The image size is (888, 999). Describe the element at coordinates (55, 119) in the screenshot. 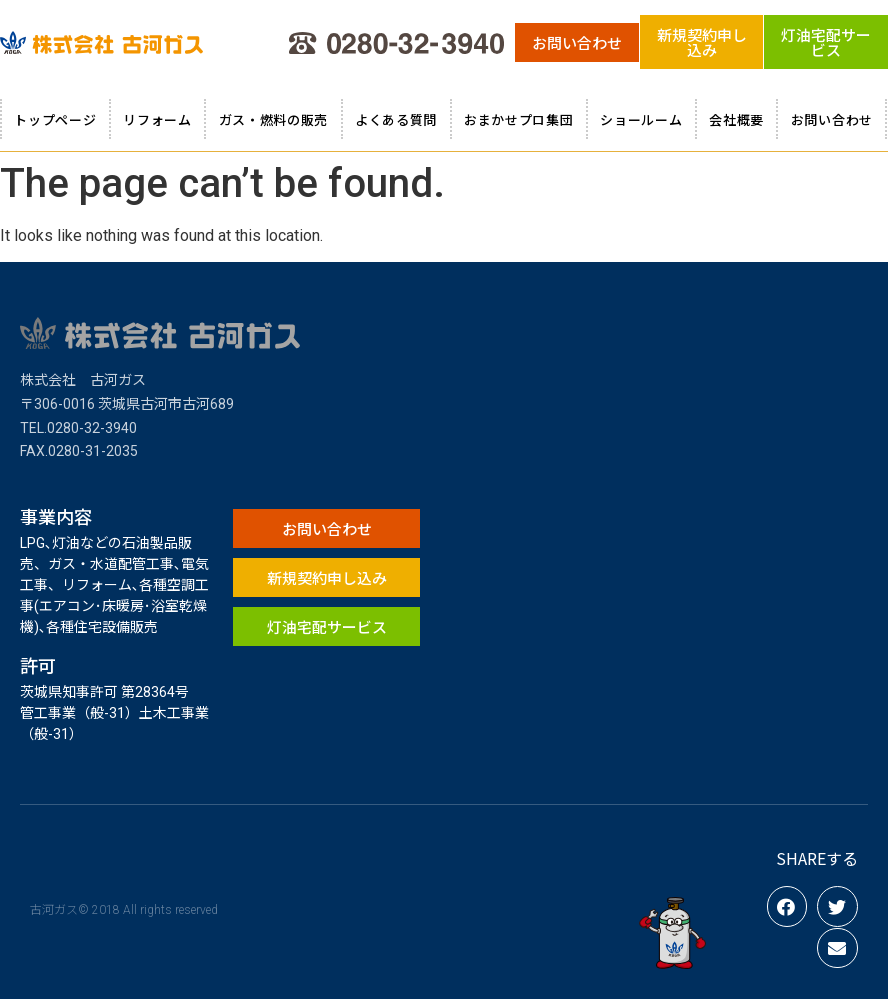

I see `トップページ` at that location.